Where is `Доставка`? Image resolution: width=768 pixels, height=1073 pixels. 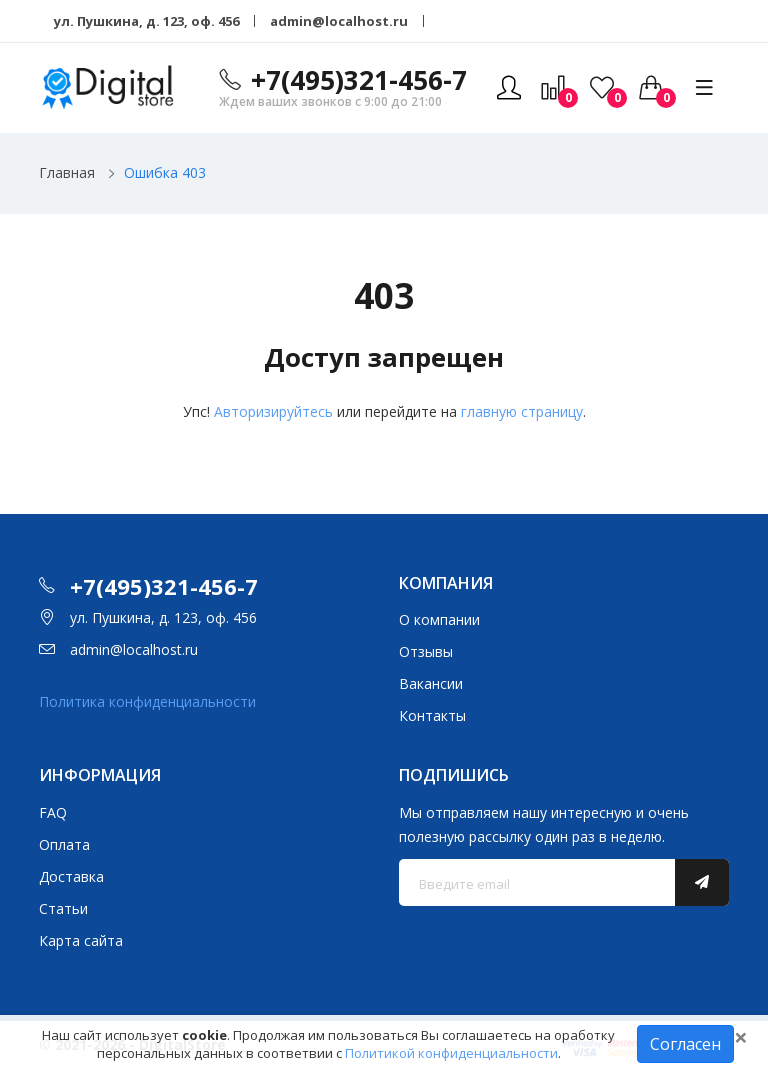 Доставка is located at coordinates (71, 876).